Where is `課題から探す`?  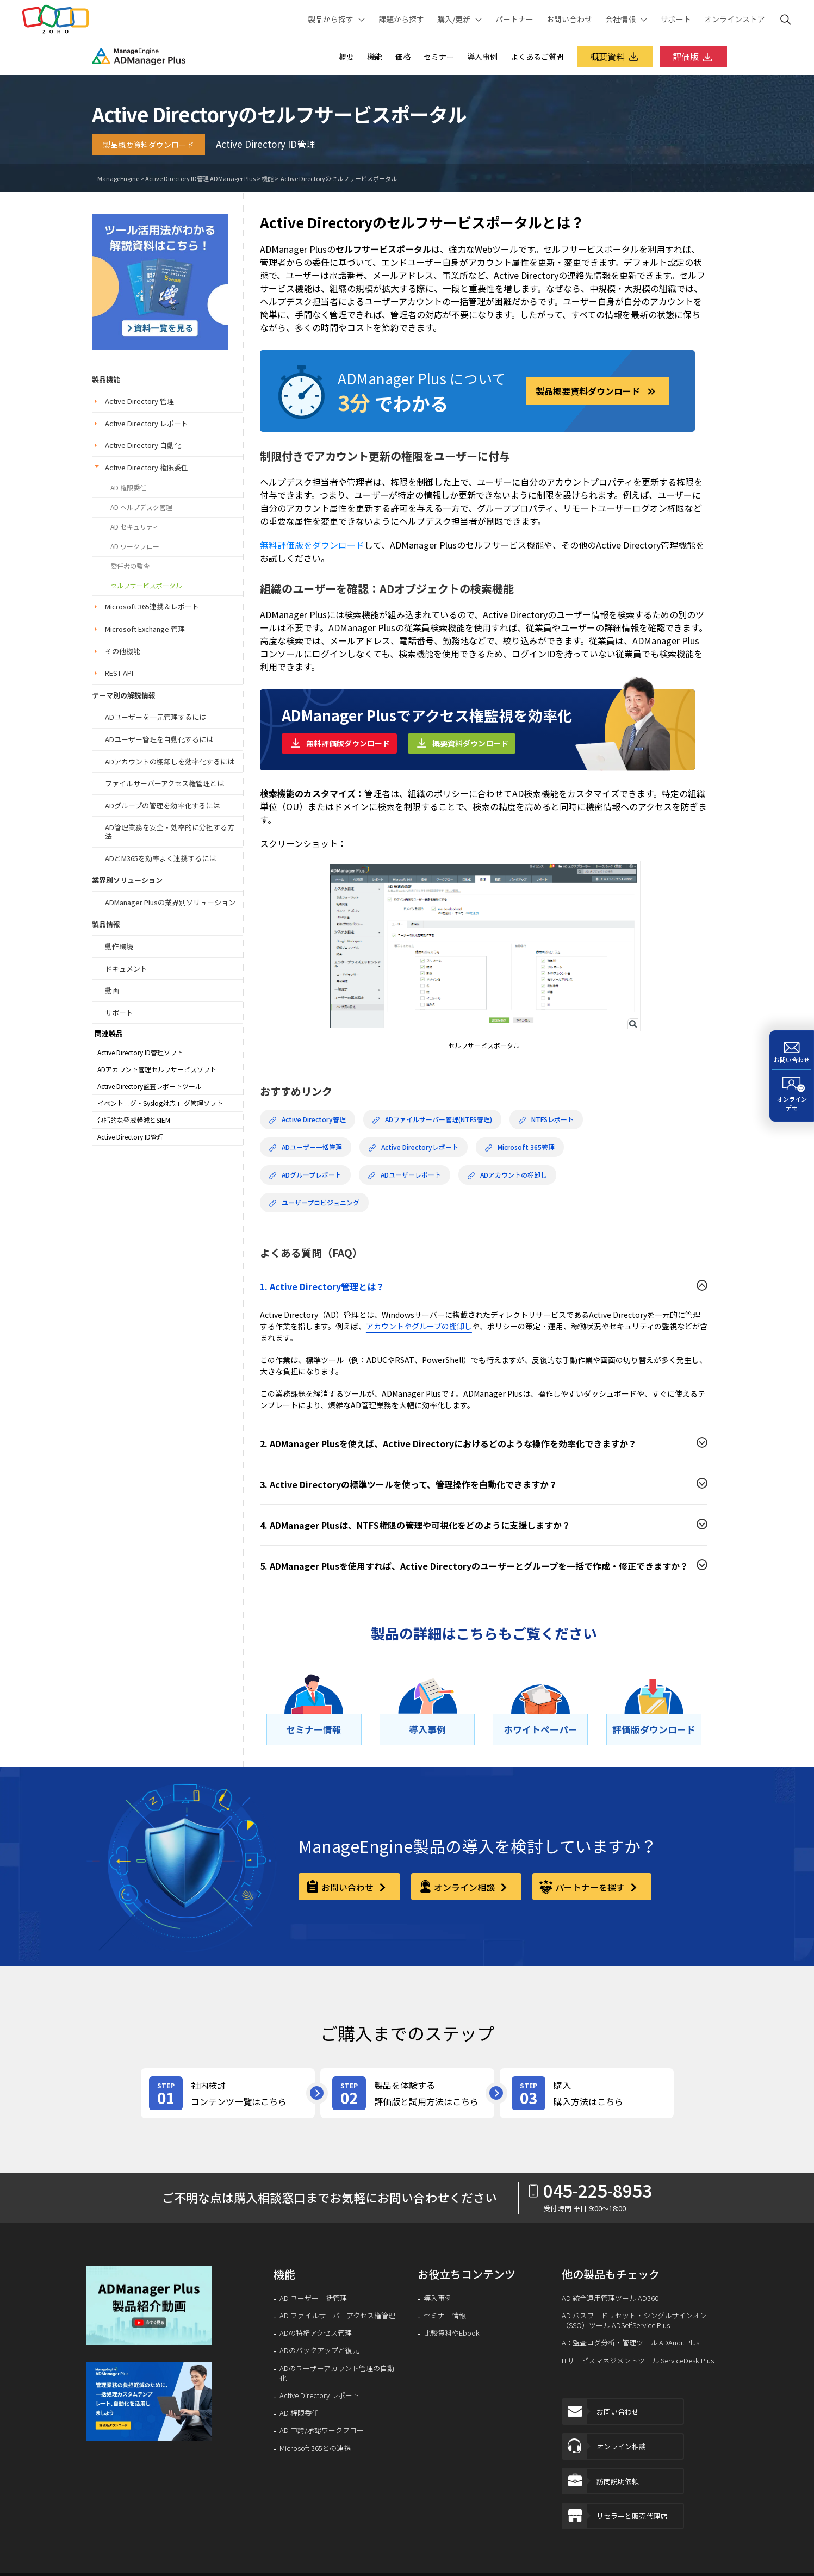
課題から探す is located at coordinates (401, 19).